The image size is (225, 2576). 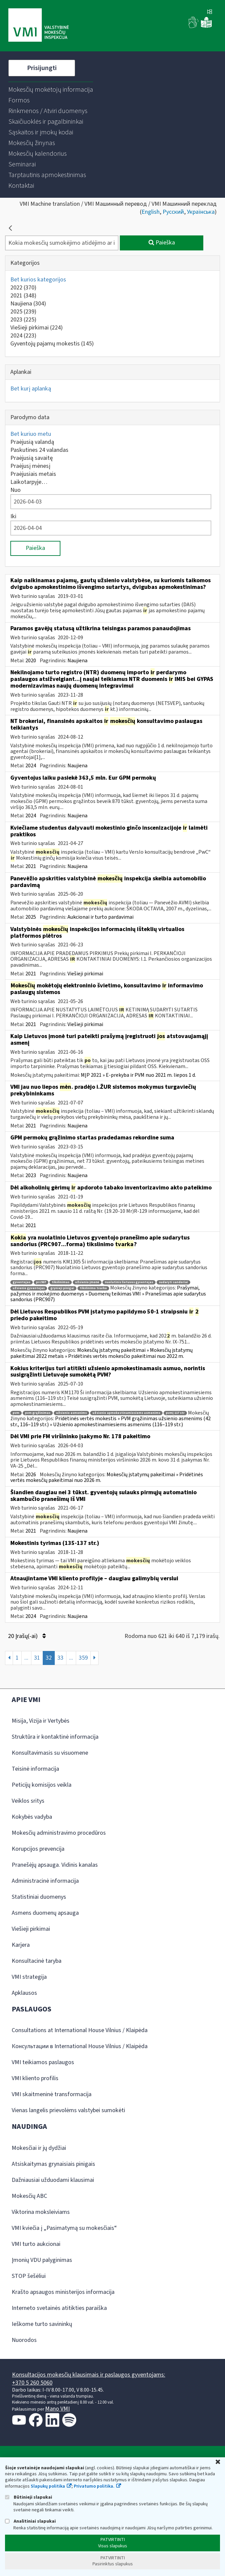 I want to click on tikslinimo tvarka, so click(x=93, y=1288).